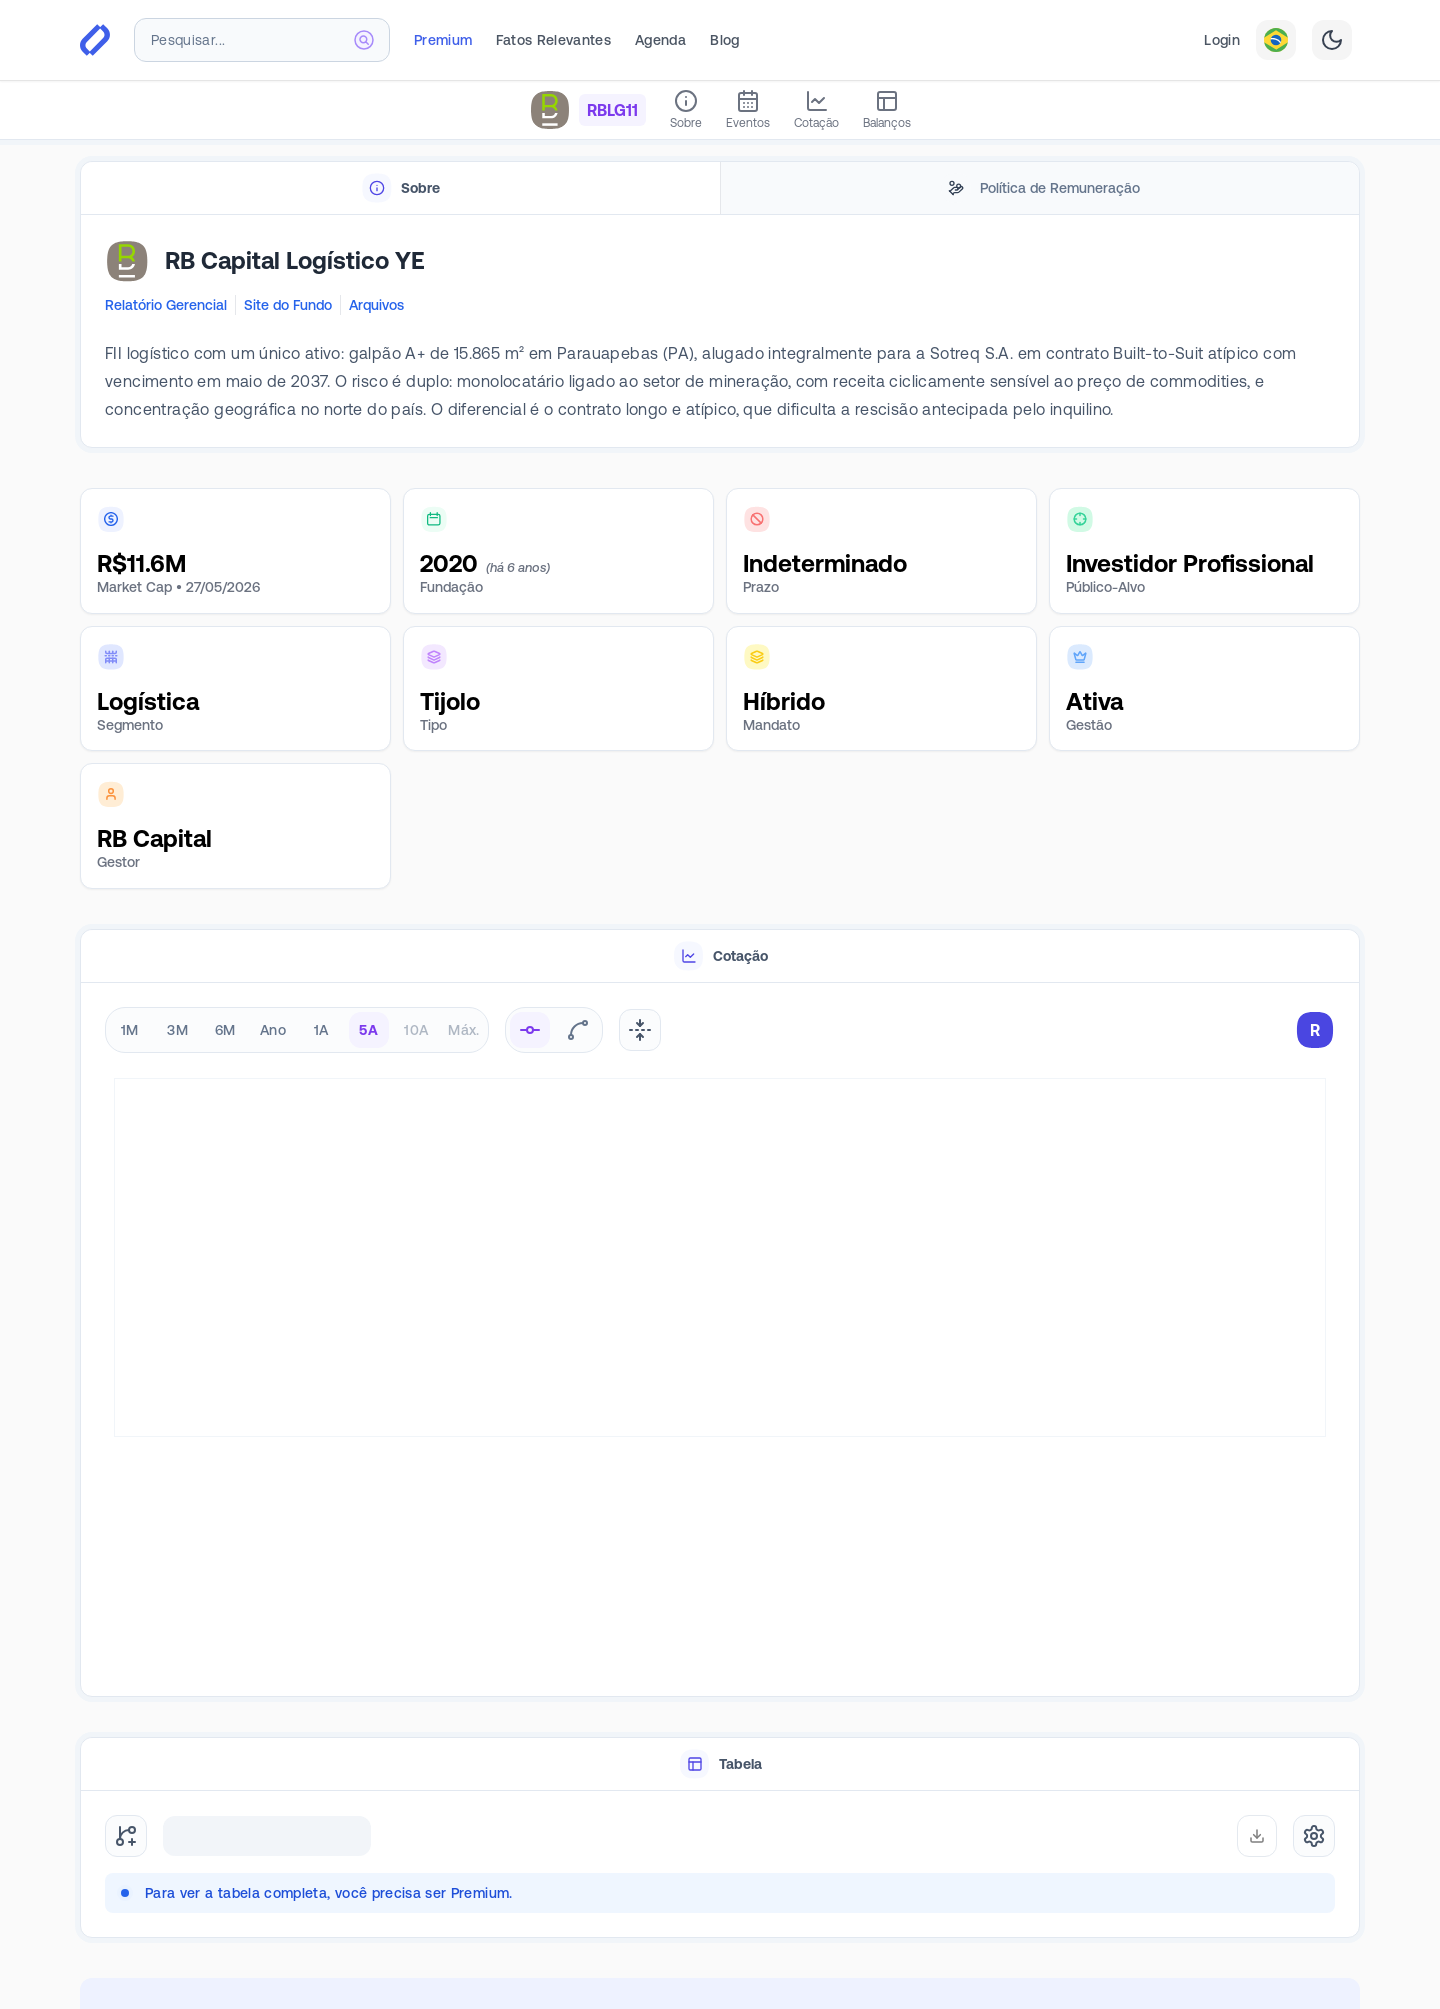  Describe the element at coordinates (368, 1030) in the screenshot. I see `5A [radio]` at that location.